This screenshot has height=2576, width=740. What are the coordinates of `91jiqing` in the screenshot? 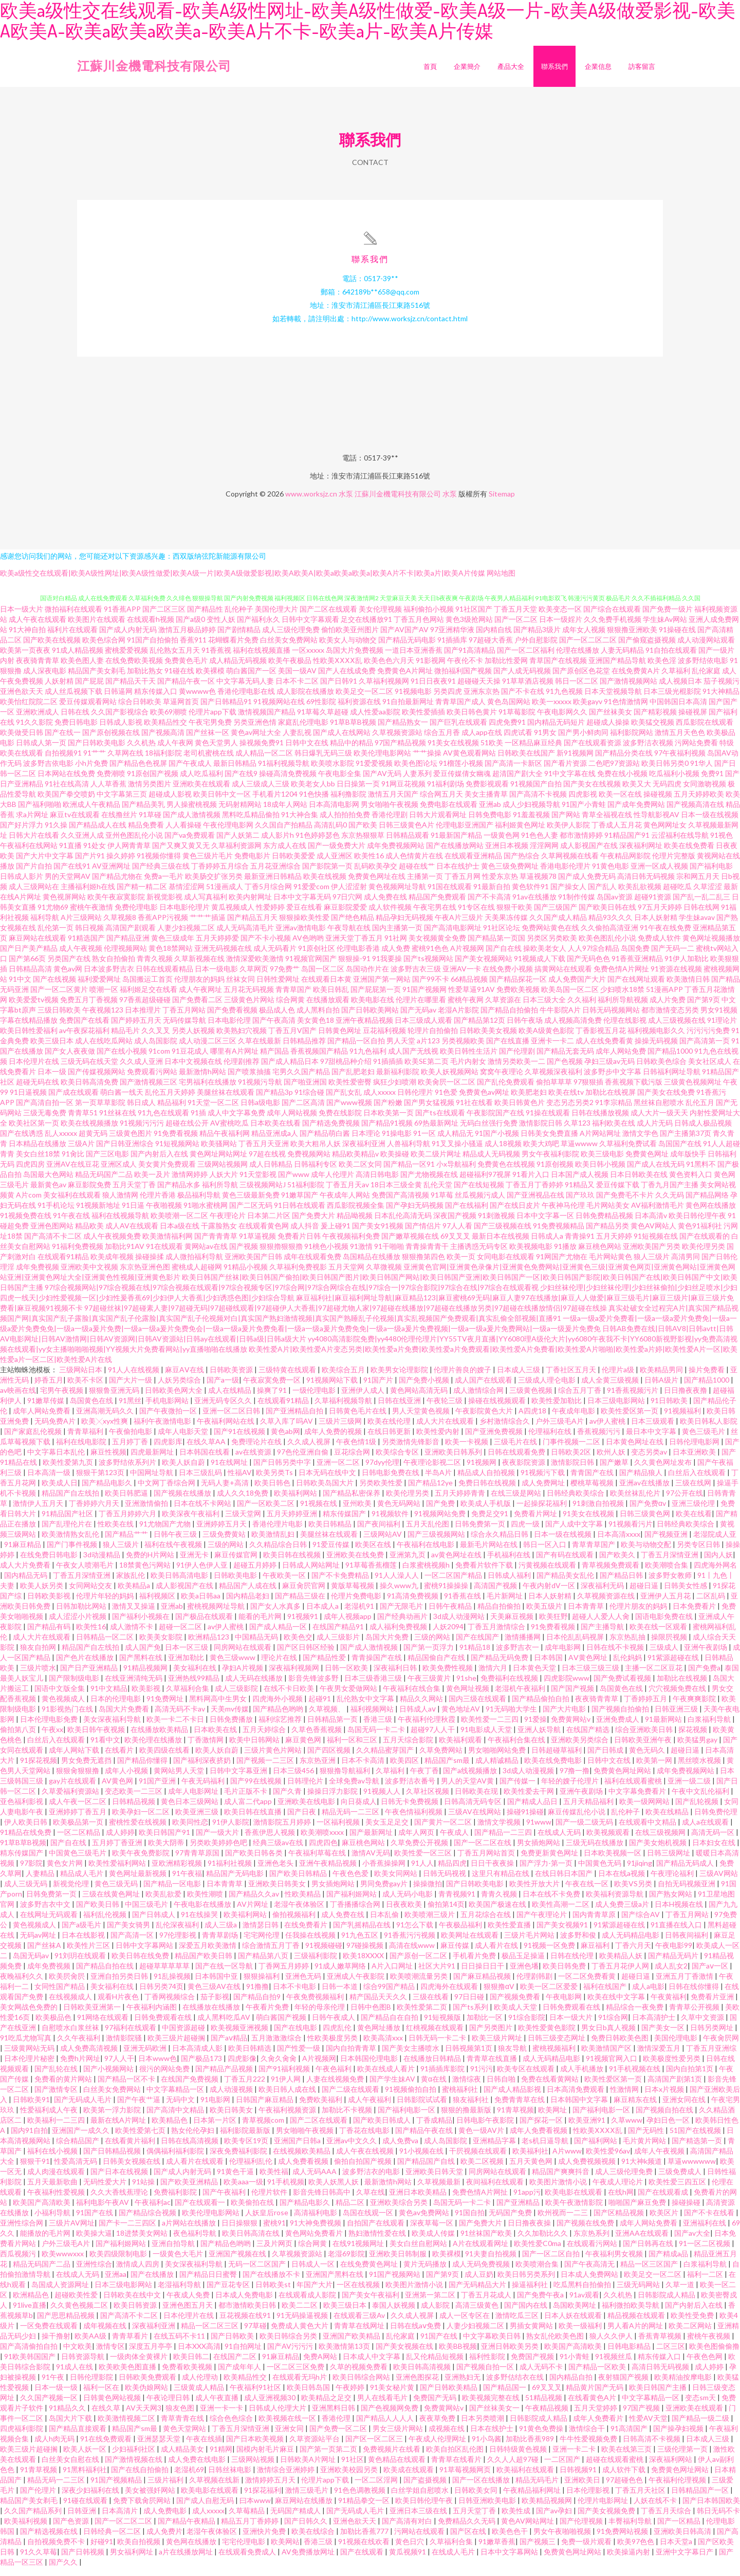 It's located at (639, 1871).